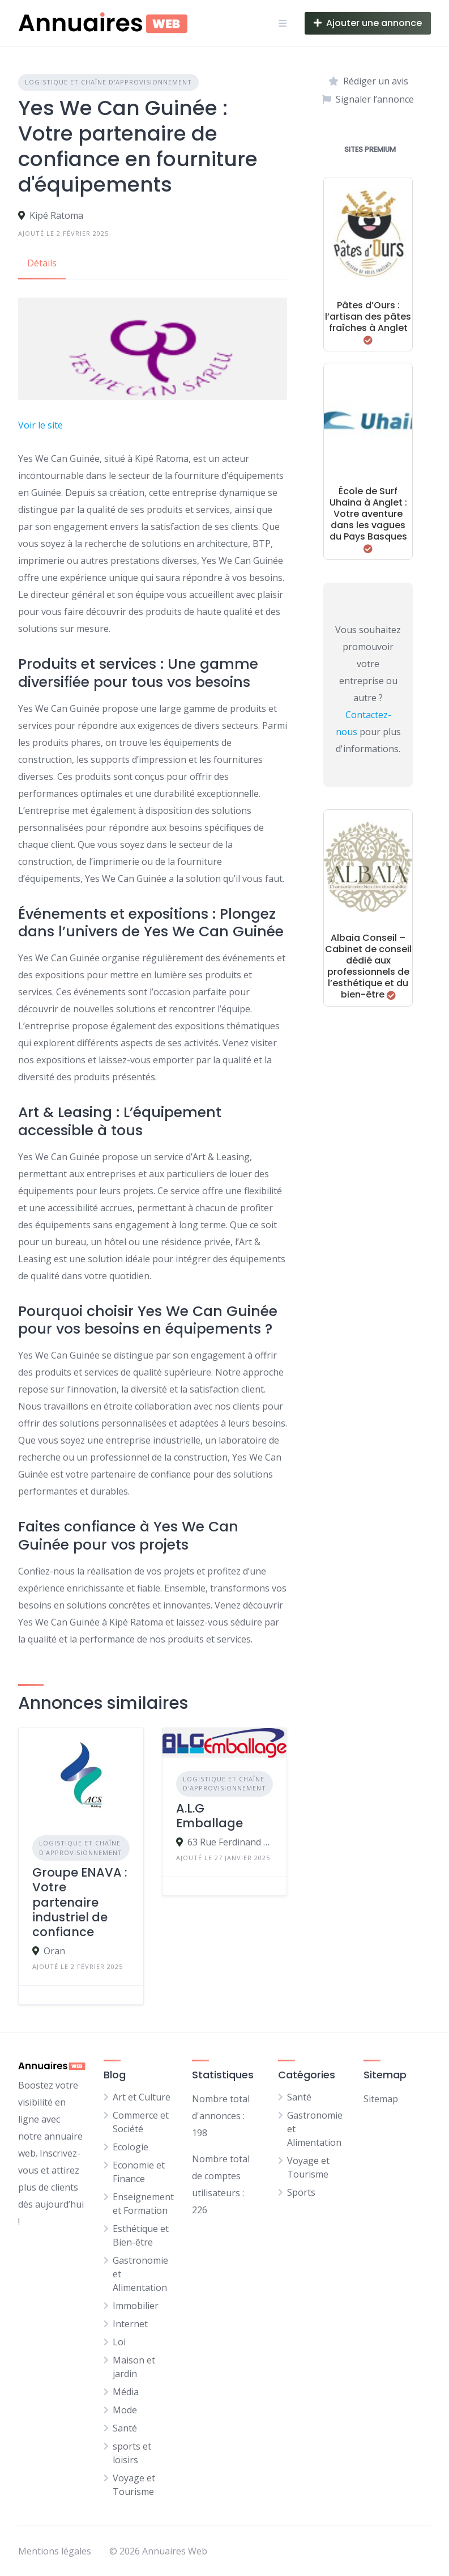  What do you see at coordinates (130, 2147) in the screenshot?
I see `Ecologie` at bounding box center [130, 2147].